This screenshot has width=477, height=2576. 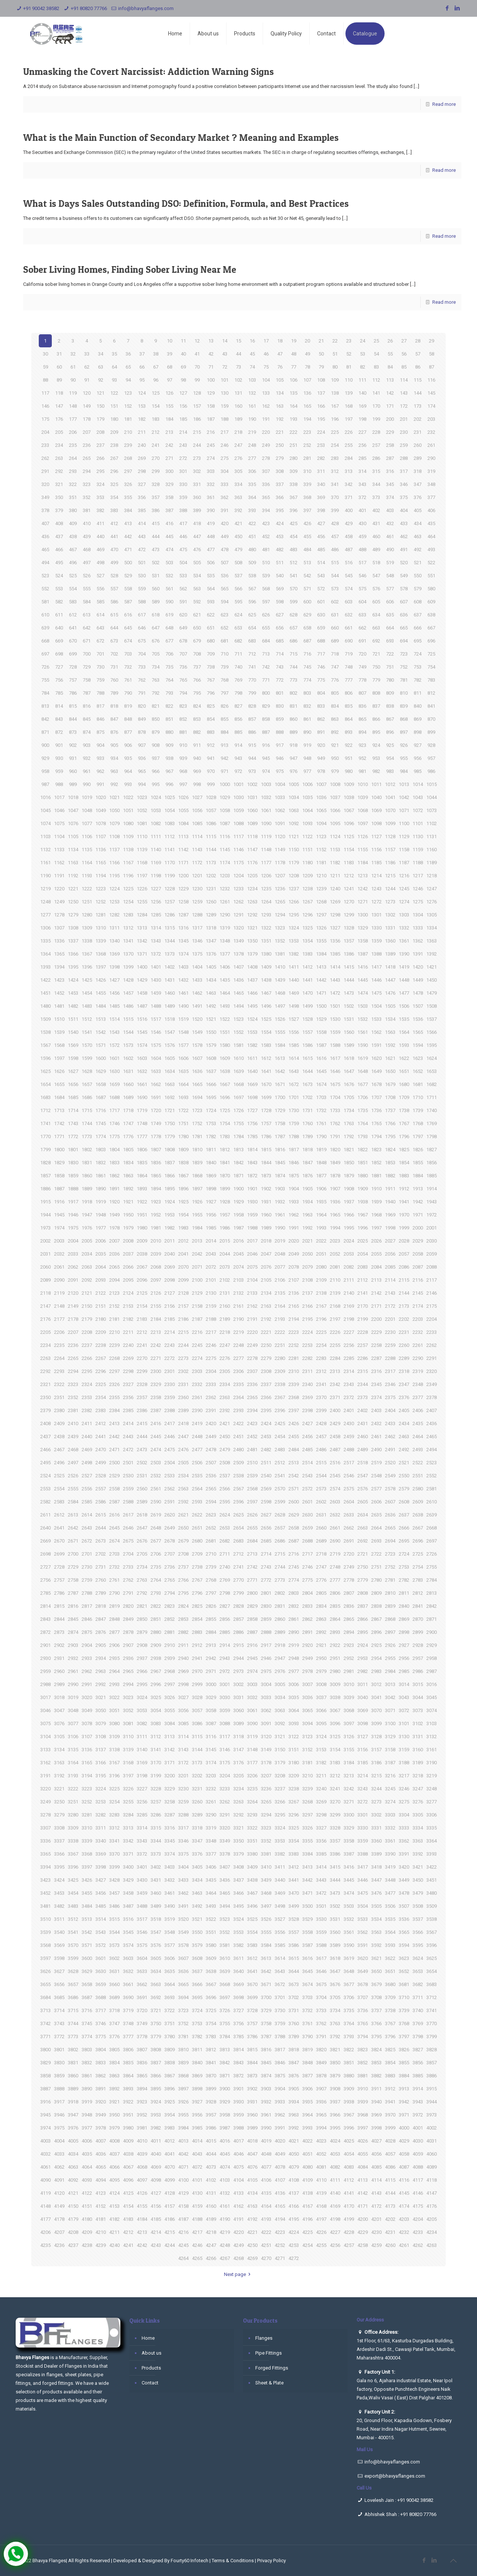 What do you see at coordinates (362, 1997) in the screenshot?
I see `3707` at bounding box center [362, 1997].